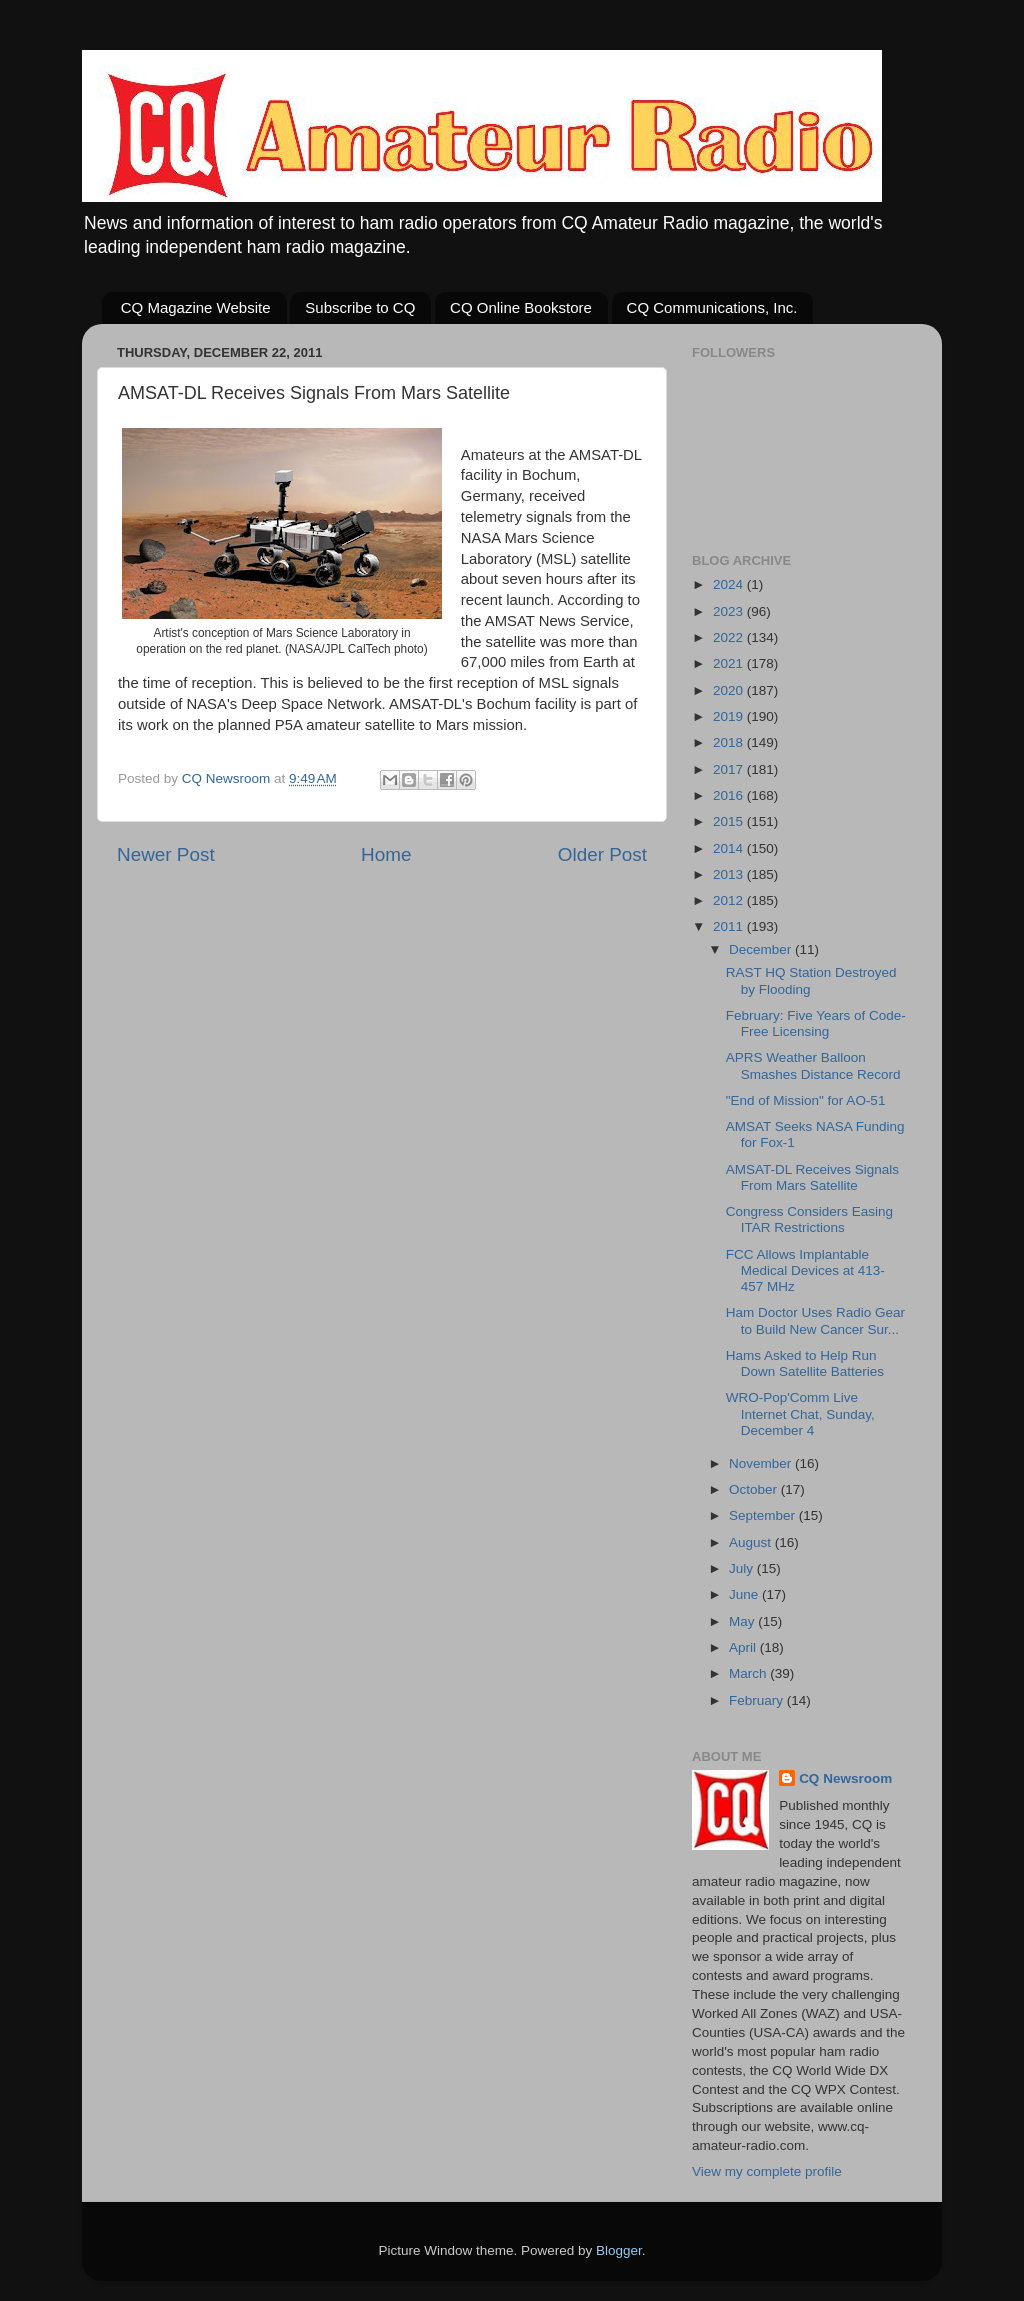 The width and height of the screenshot is (1024, 2301). I want to click on CQ Online Bookstore, so click(521, 307).